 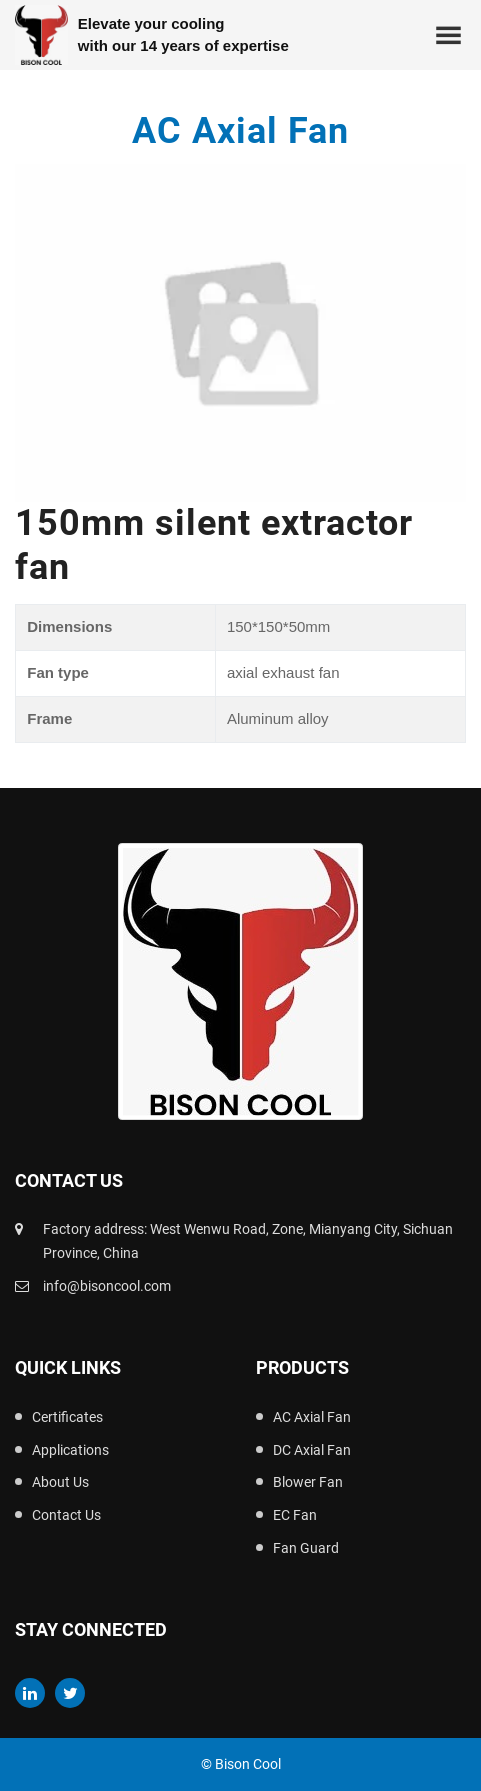 I want to click on DC Axial Fan, so click(x=312, y=1450).